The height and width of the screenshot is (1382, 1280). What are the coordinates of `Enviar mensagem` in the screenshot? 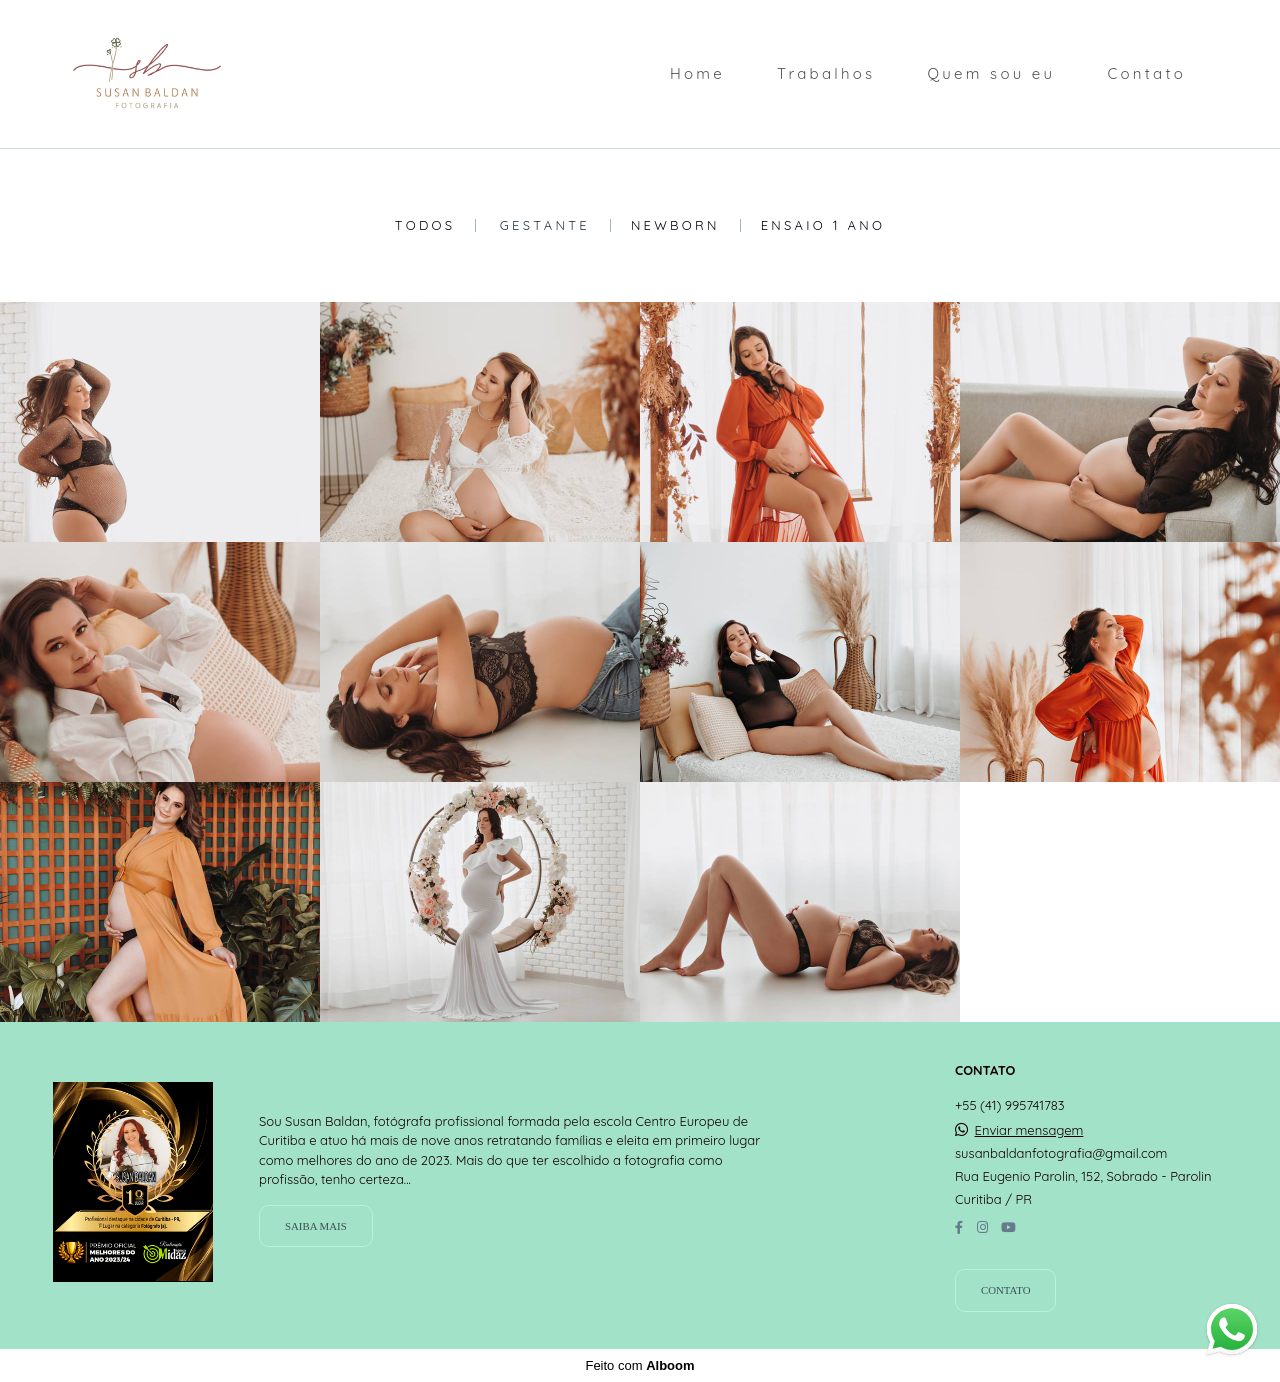 It's located at (1029, 1130).